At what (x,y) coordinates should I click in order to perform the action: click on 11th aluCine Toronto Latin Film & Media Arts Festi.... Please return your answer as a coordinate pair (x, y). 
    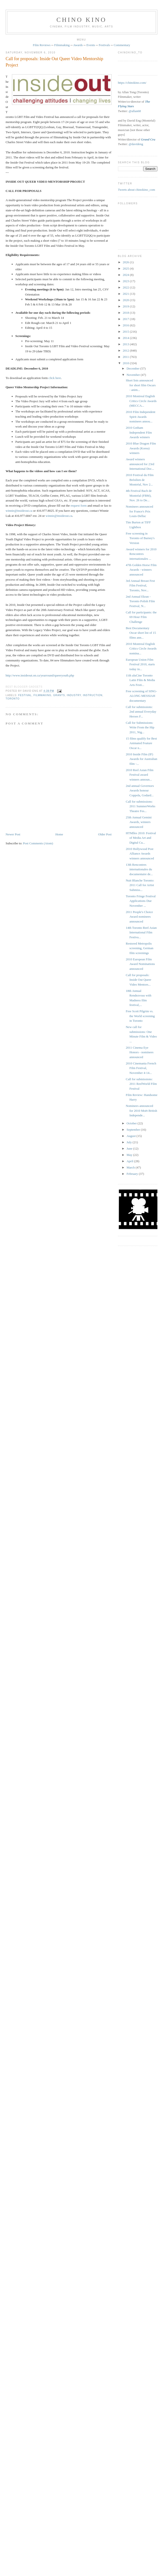
    Looking at the image, I should click on (140, 680).